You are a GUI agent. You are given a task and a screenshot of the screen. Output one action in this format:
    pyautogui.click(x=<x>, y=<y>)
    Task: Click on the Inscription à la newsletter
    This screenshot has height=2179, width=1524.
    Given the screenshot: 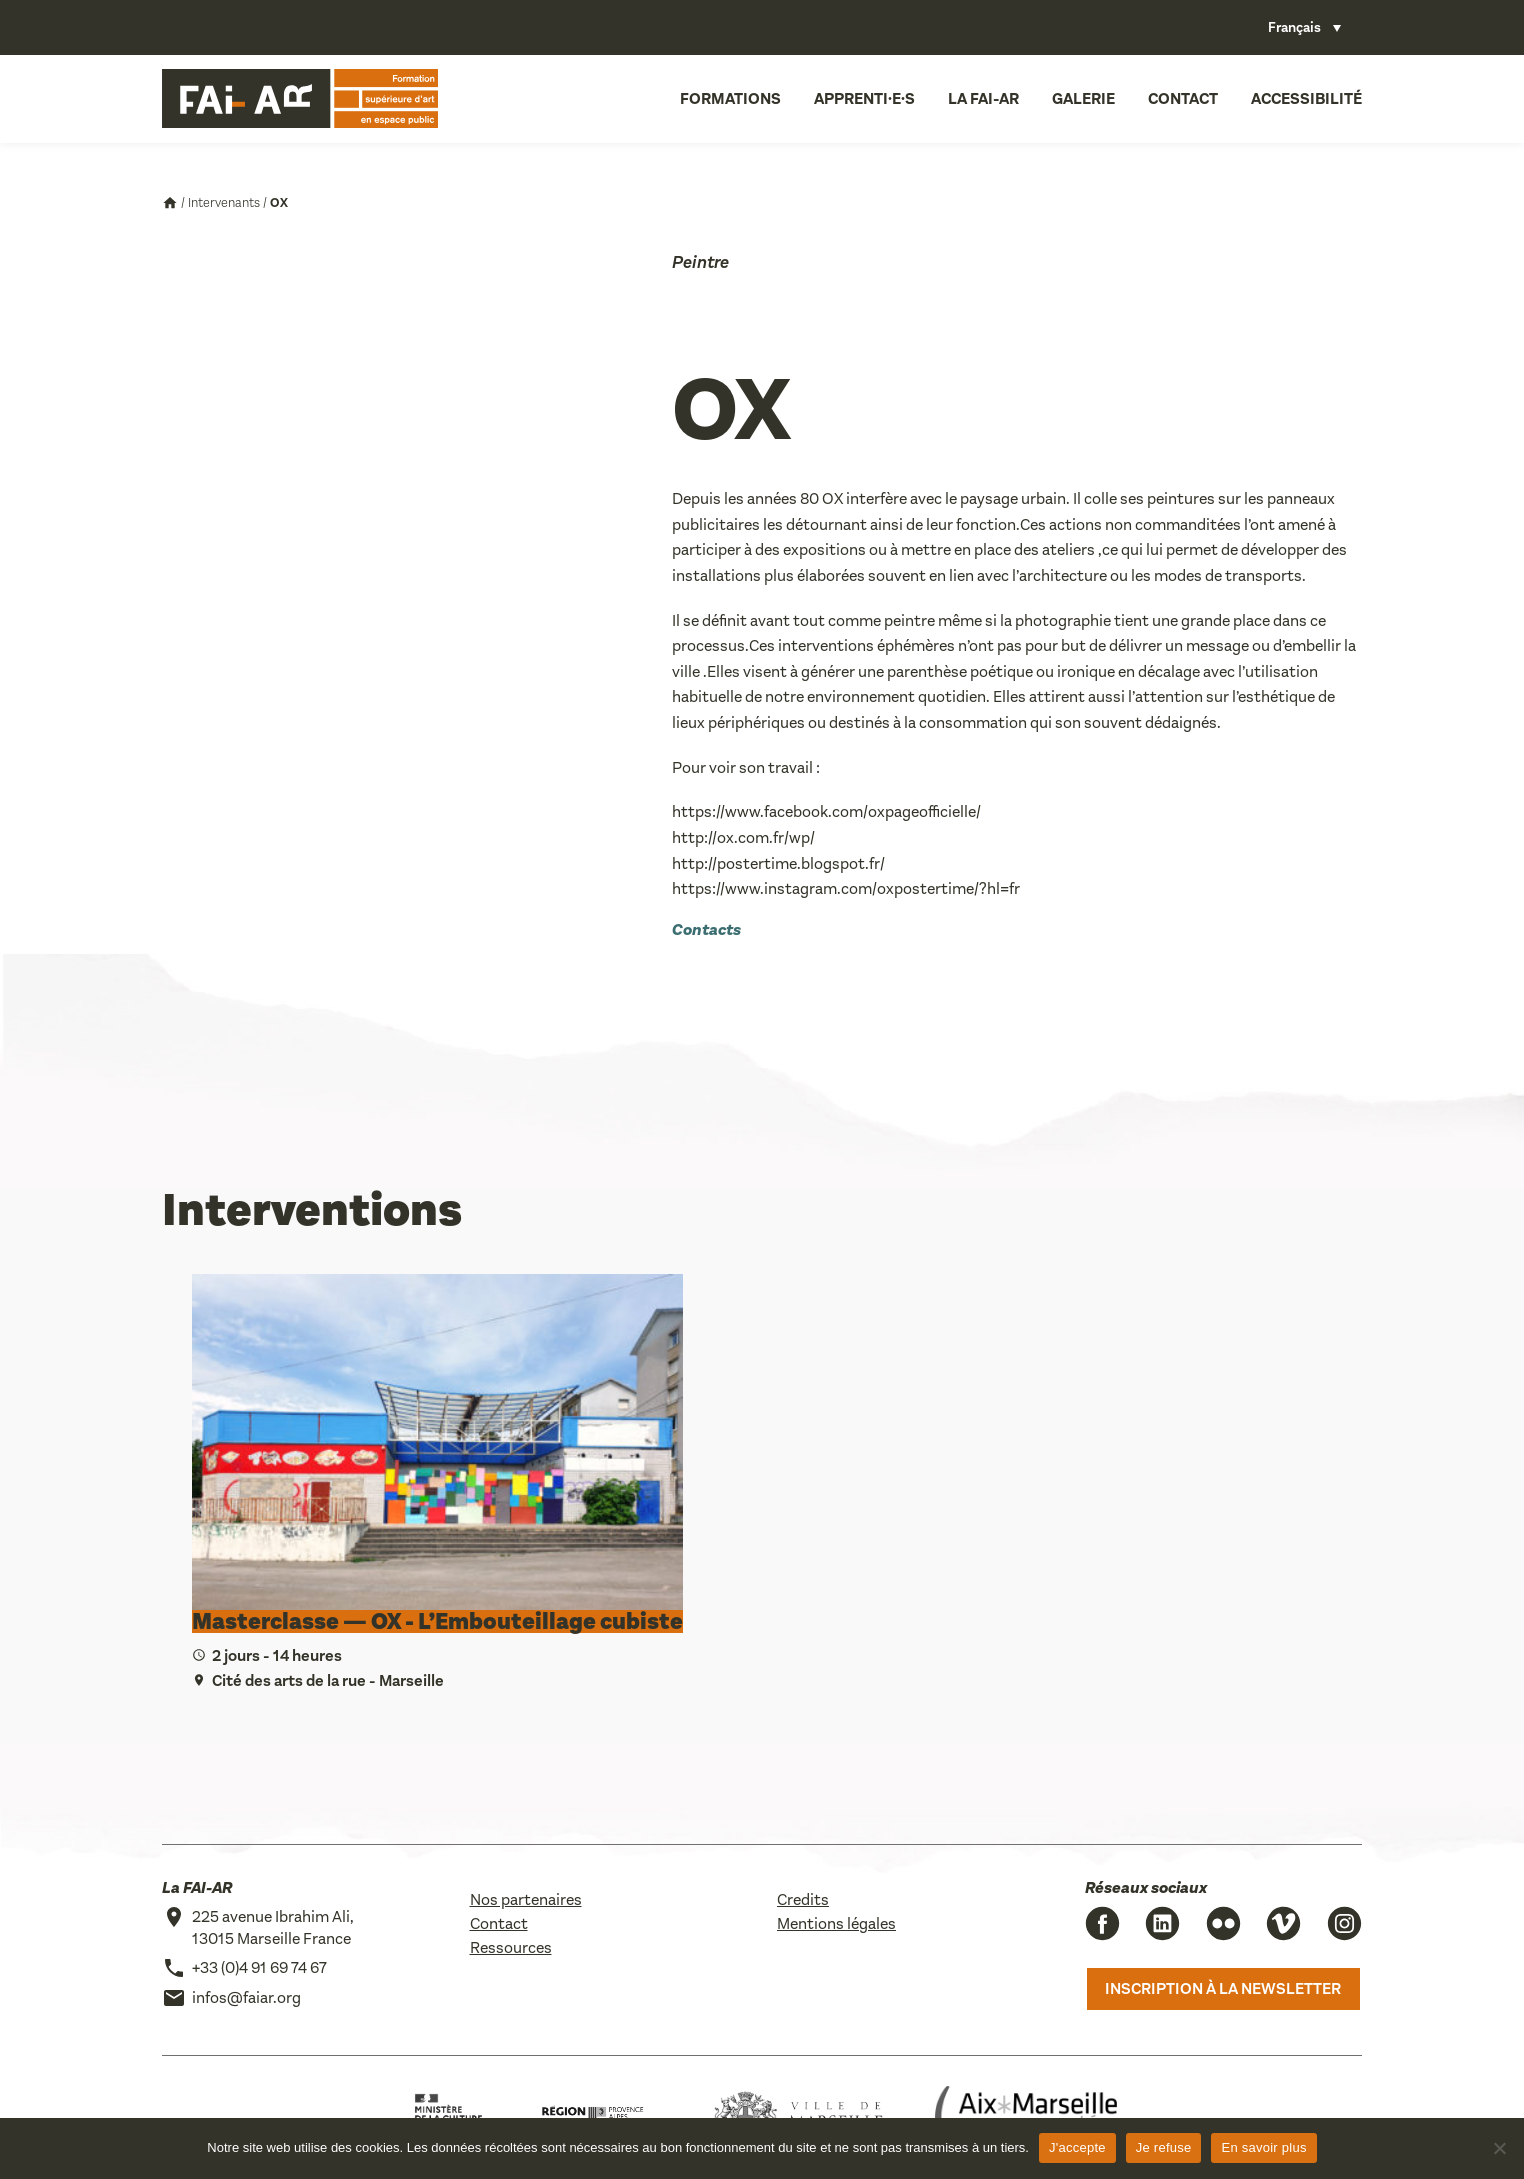 What is the action you would take?
    pyautogui.click(x=1223, y=1988)
    